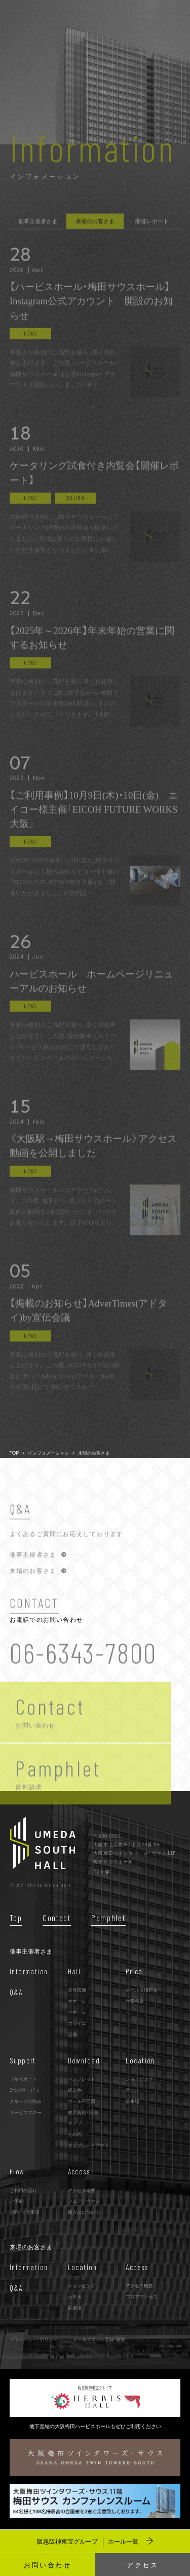  I want to click on 提出物, so click(75, 2089).